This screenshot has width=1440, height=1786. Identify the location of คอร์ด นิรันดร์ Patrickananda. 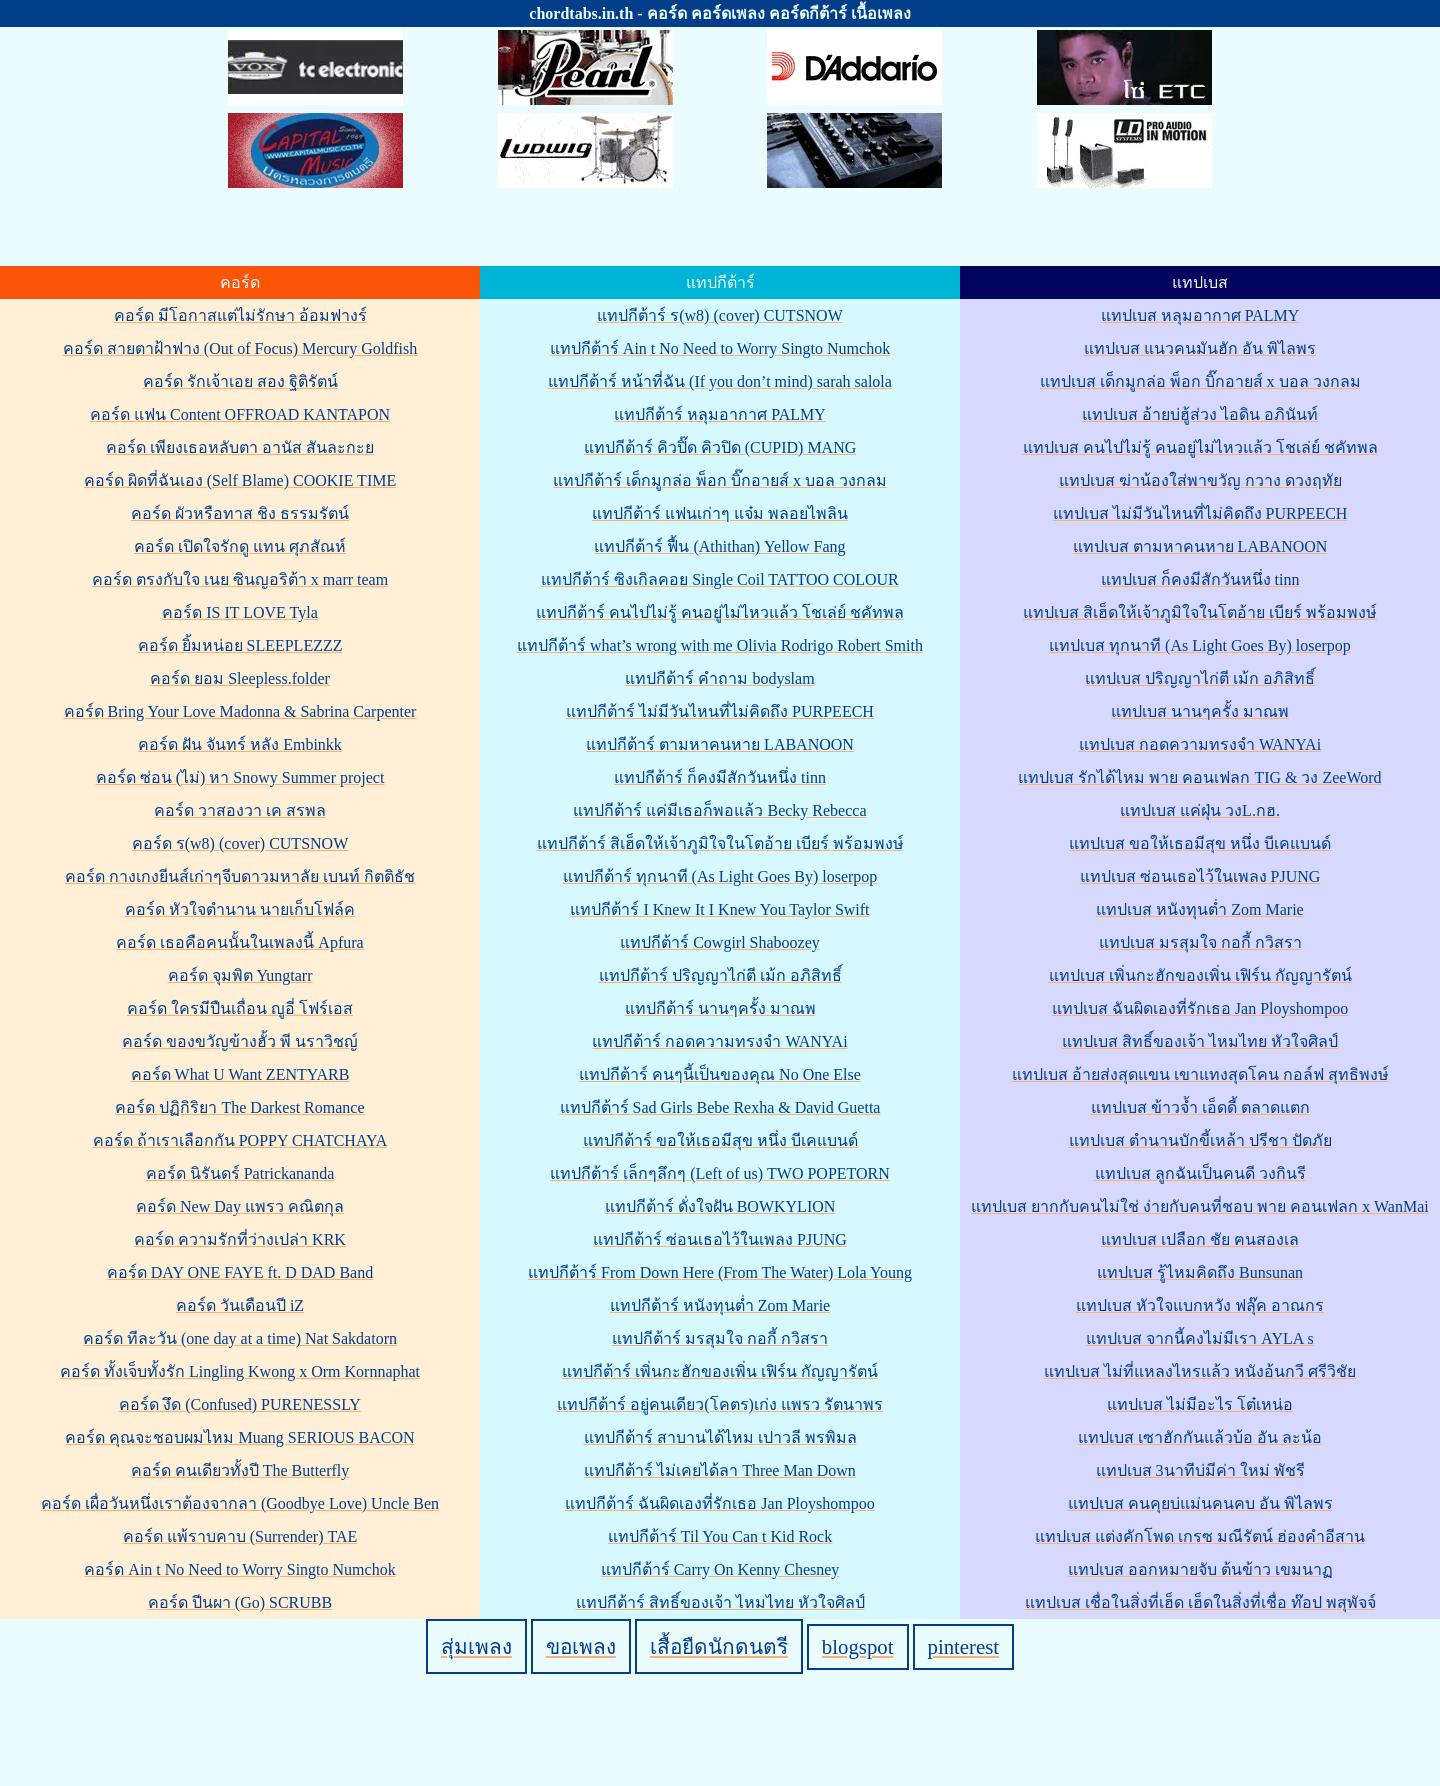
(240, 1173).